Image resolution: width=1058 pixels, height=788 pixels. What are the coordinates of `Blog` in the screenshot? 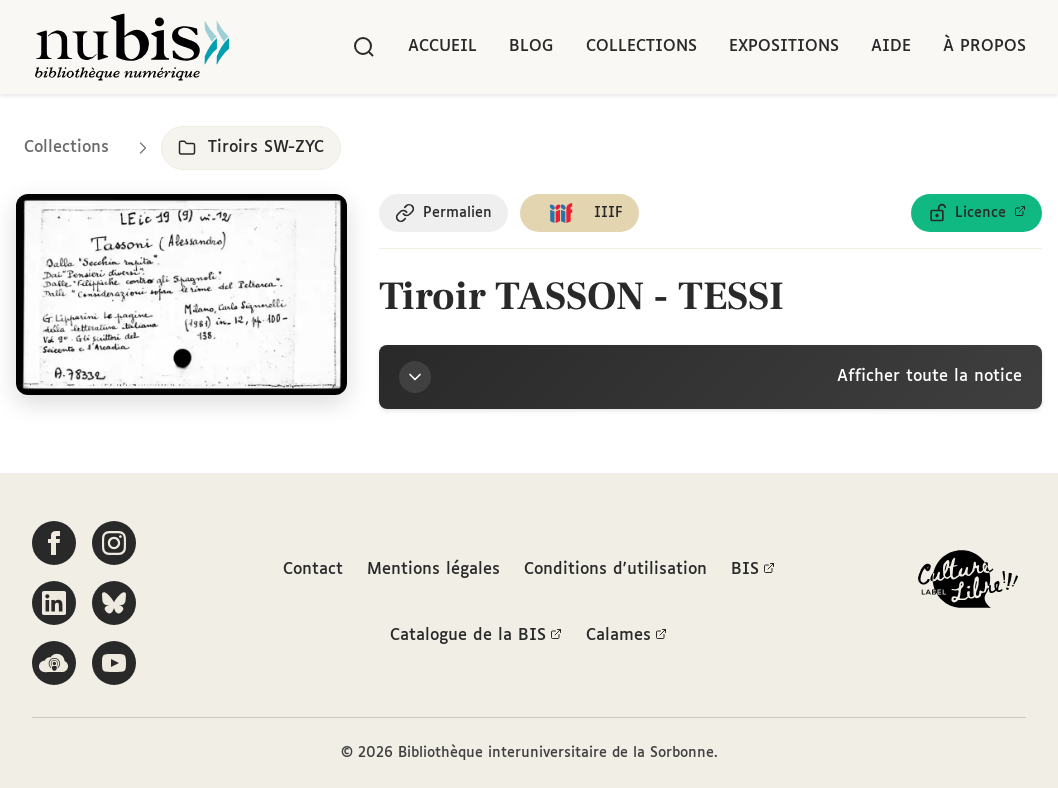 It's located at (531, 46).